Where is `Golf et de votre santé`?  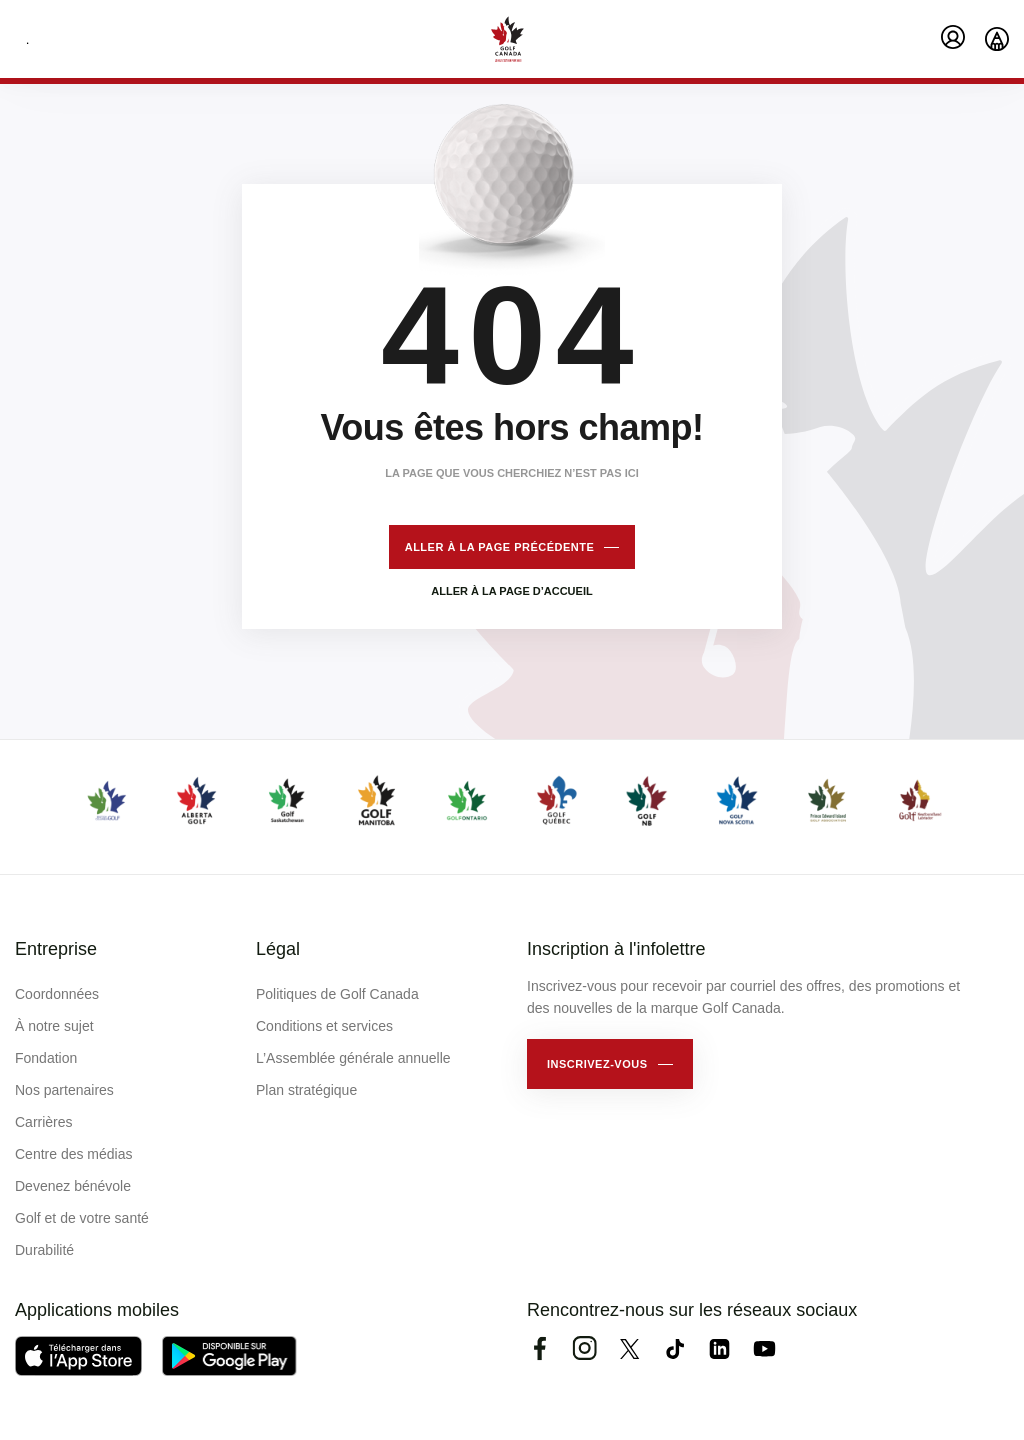
Golf et de votre santé is located at coordinates (82, 1218).